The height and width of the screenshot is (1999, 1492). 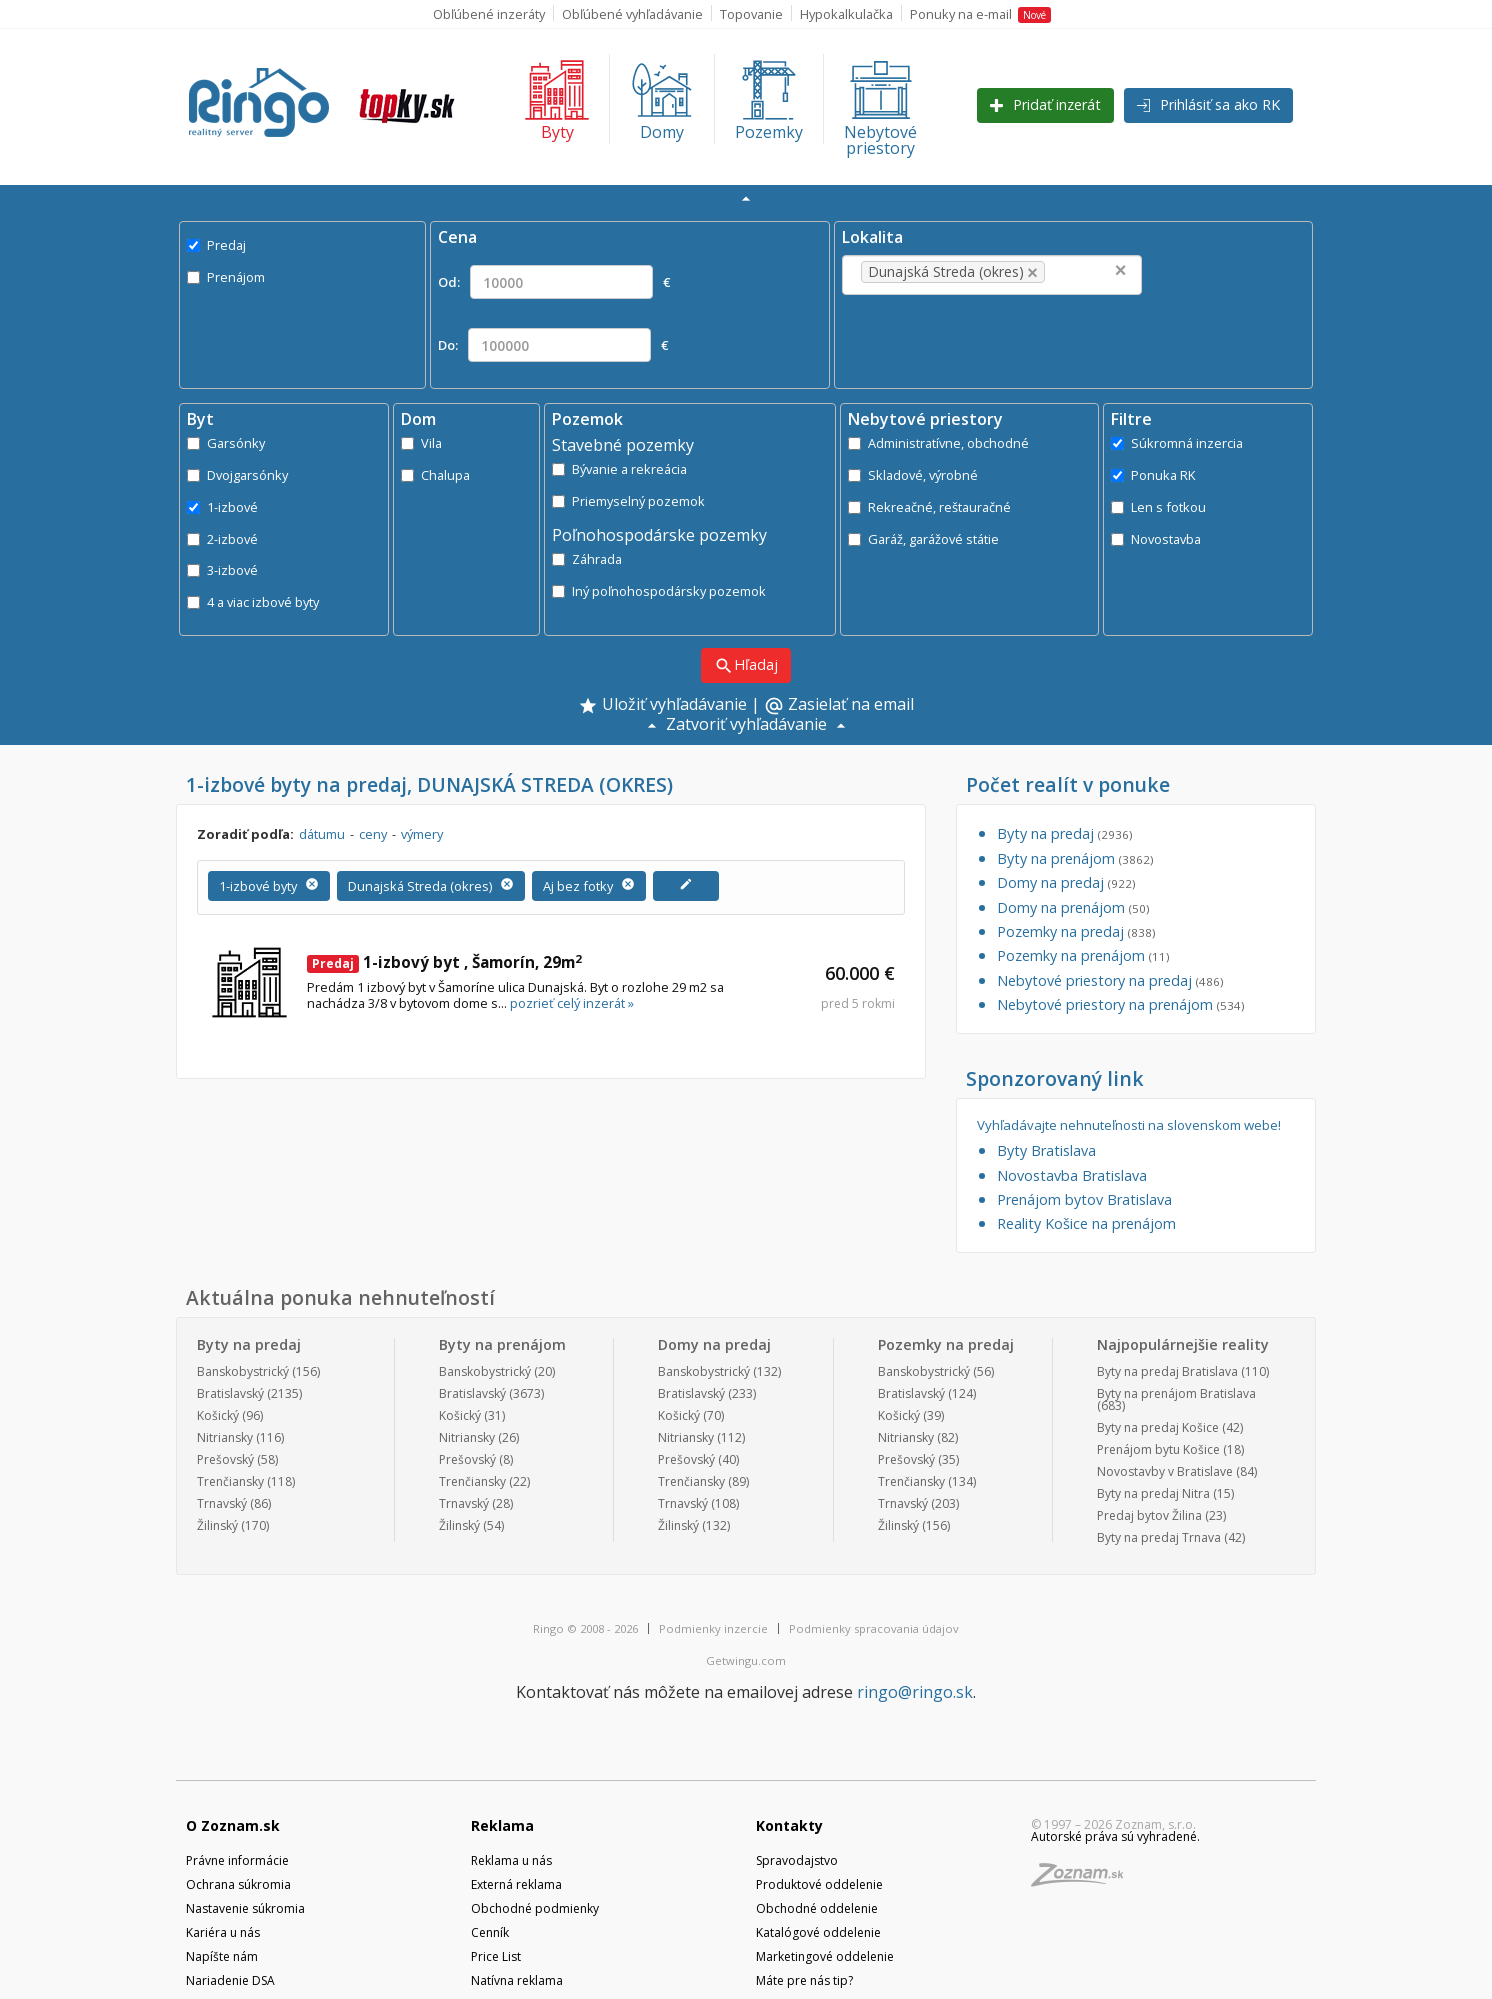 I want to click on Byty na predaj Bratislava, so click(x=1167, y=1371).